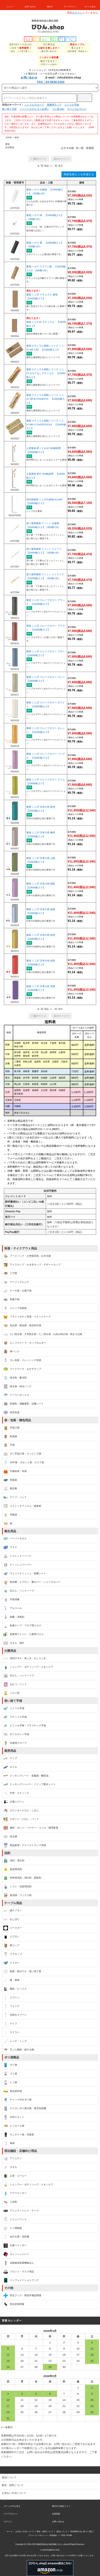  I want to click on 箸袋 ナチュラル原紙シリーズ ミニ37 NR-B OTEMOTO 【10000枚入り】, so click(45, 399).